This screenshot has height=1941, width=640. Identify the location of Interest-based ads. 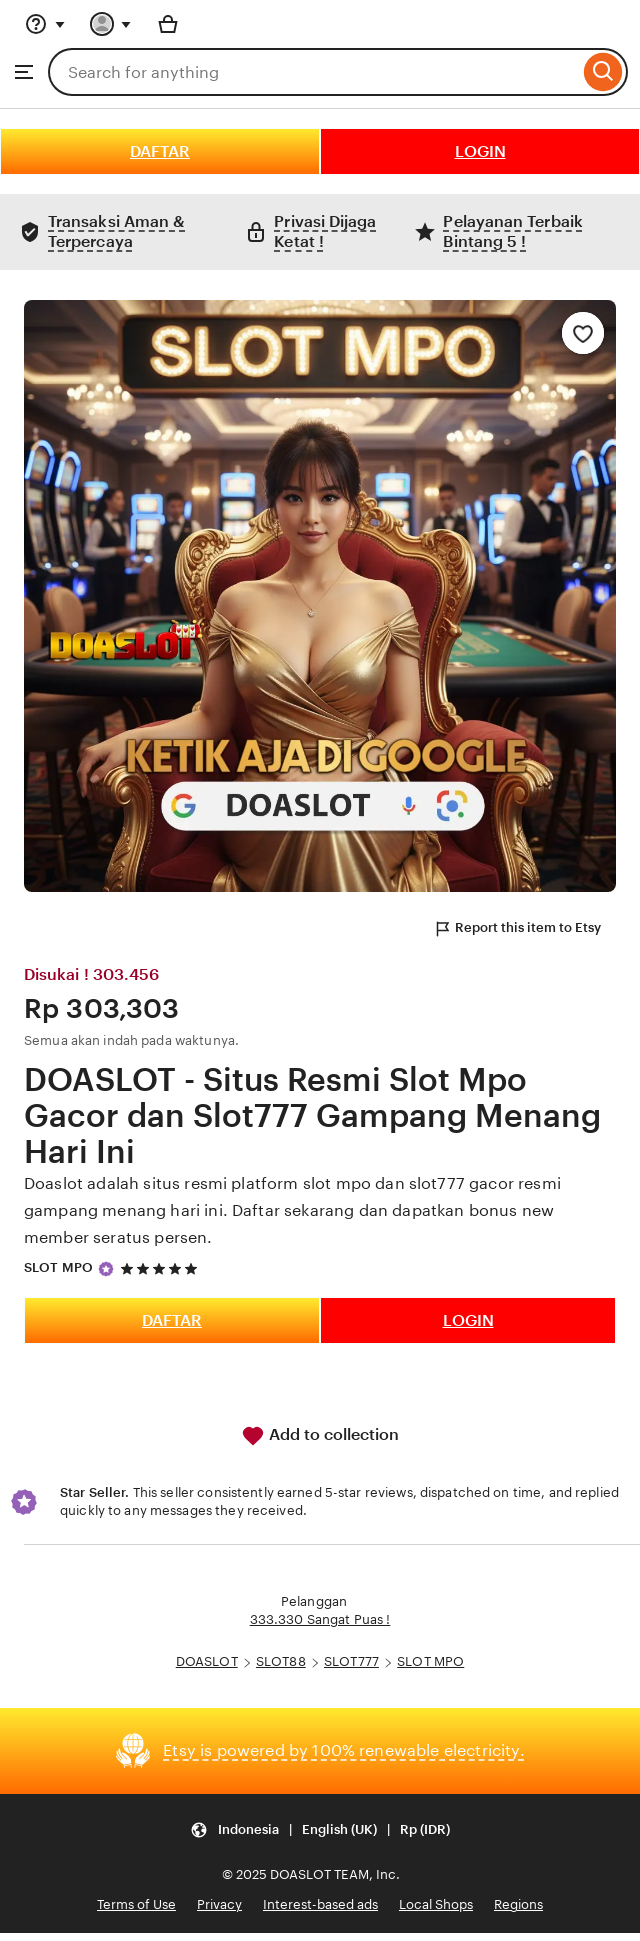
(320, 1904).